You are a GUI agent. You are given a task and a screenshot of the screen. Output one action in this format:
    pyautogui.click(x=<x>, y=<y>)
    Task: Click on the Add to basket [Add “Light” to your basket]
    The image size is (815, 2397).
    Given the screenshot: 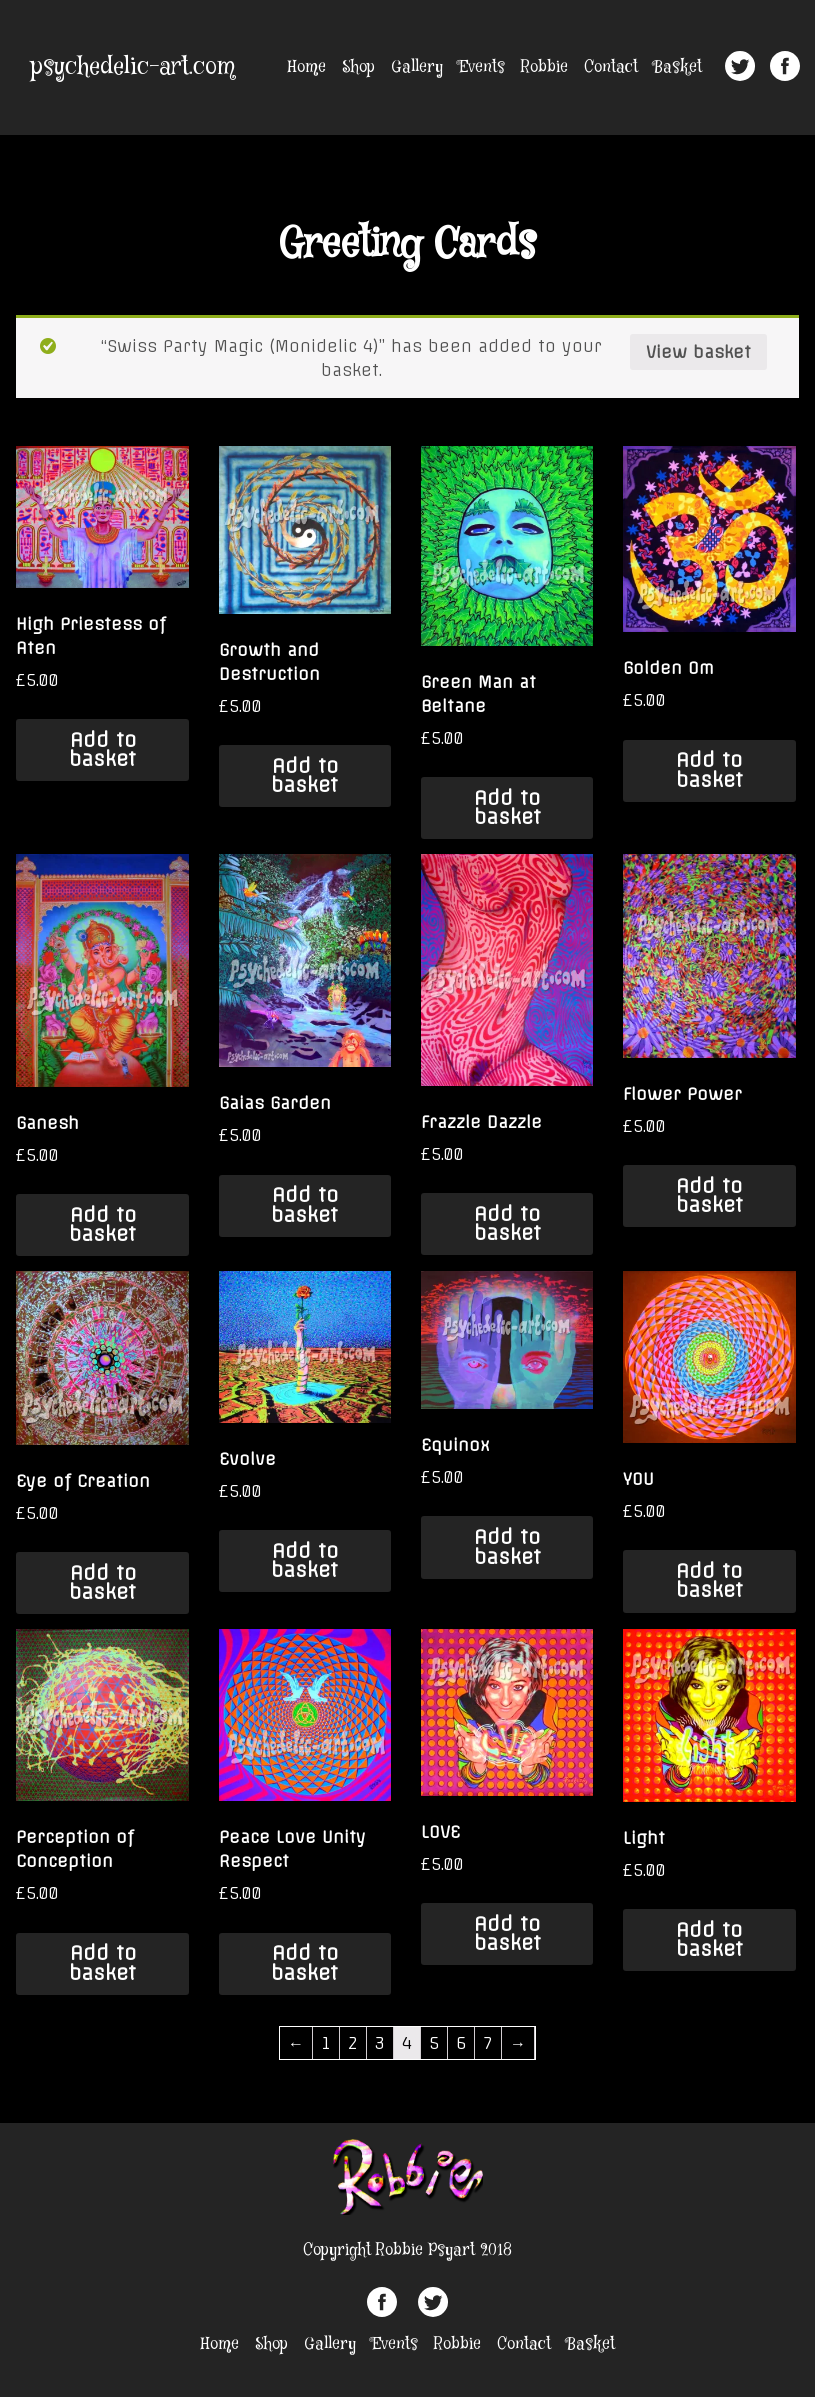 What is the action you would take?
    pyautogui.click(x=709, y=1939)
    